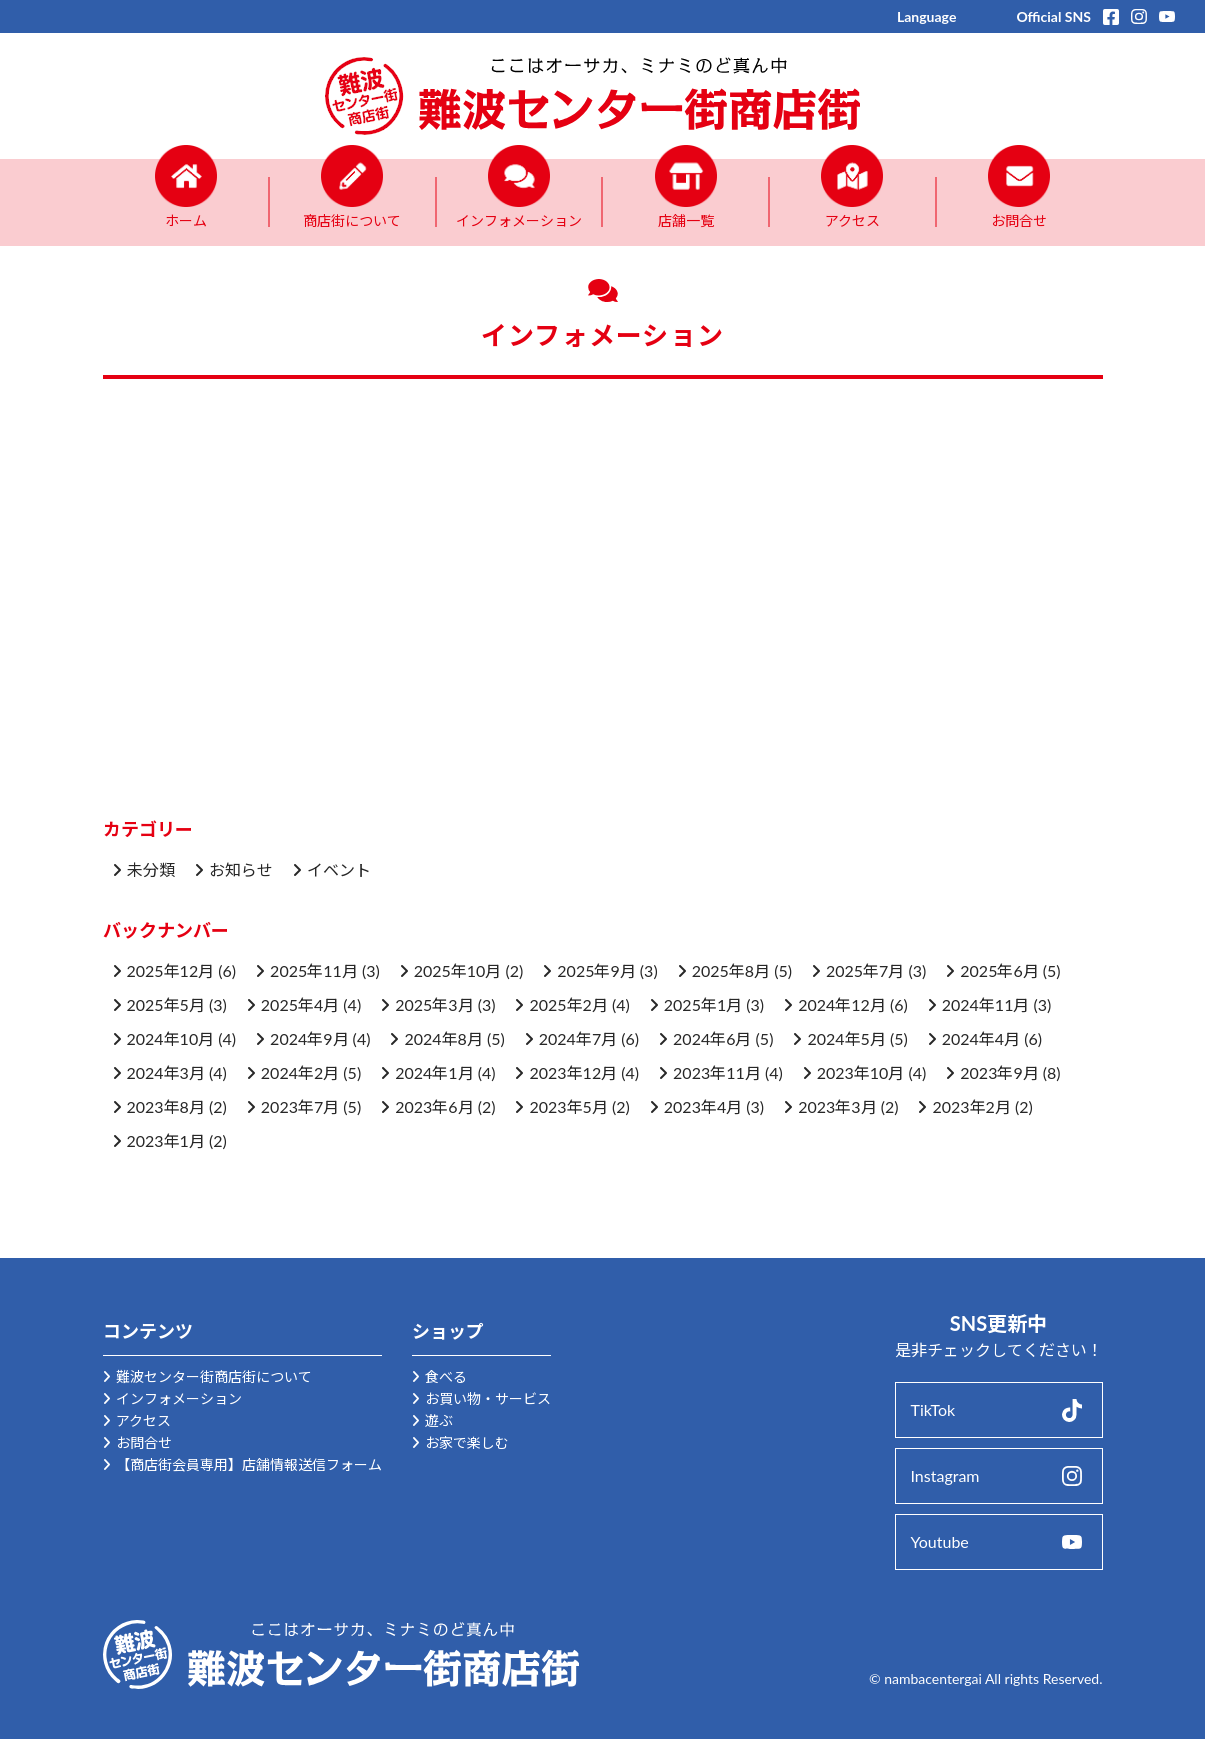  Describe the element at coordinates (837, 1106) in the screenshot. I see `2023年3月` at that location.